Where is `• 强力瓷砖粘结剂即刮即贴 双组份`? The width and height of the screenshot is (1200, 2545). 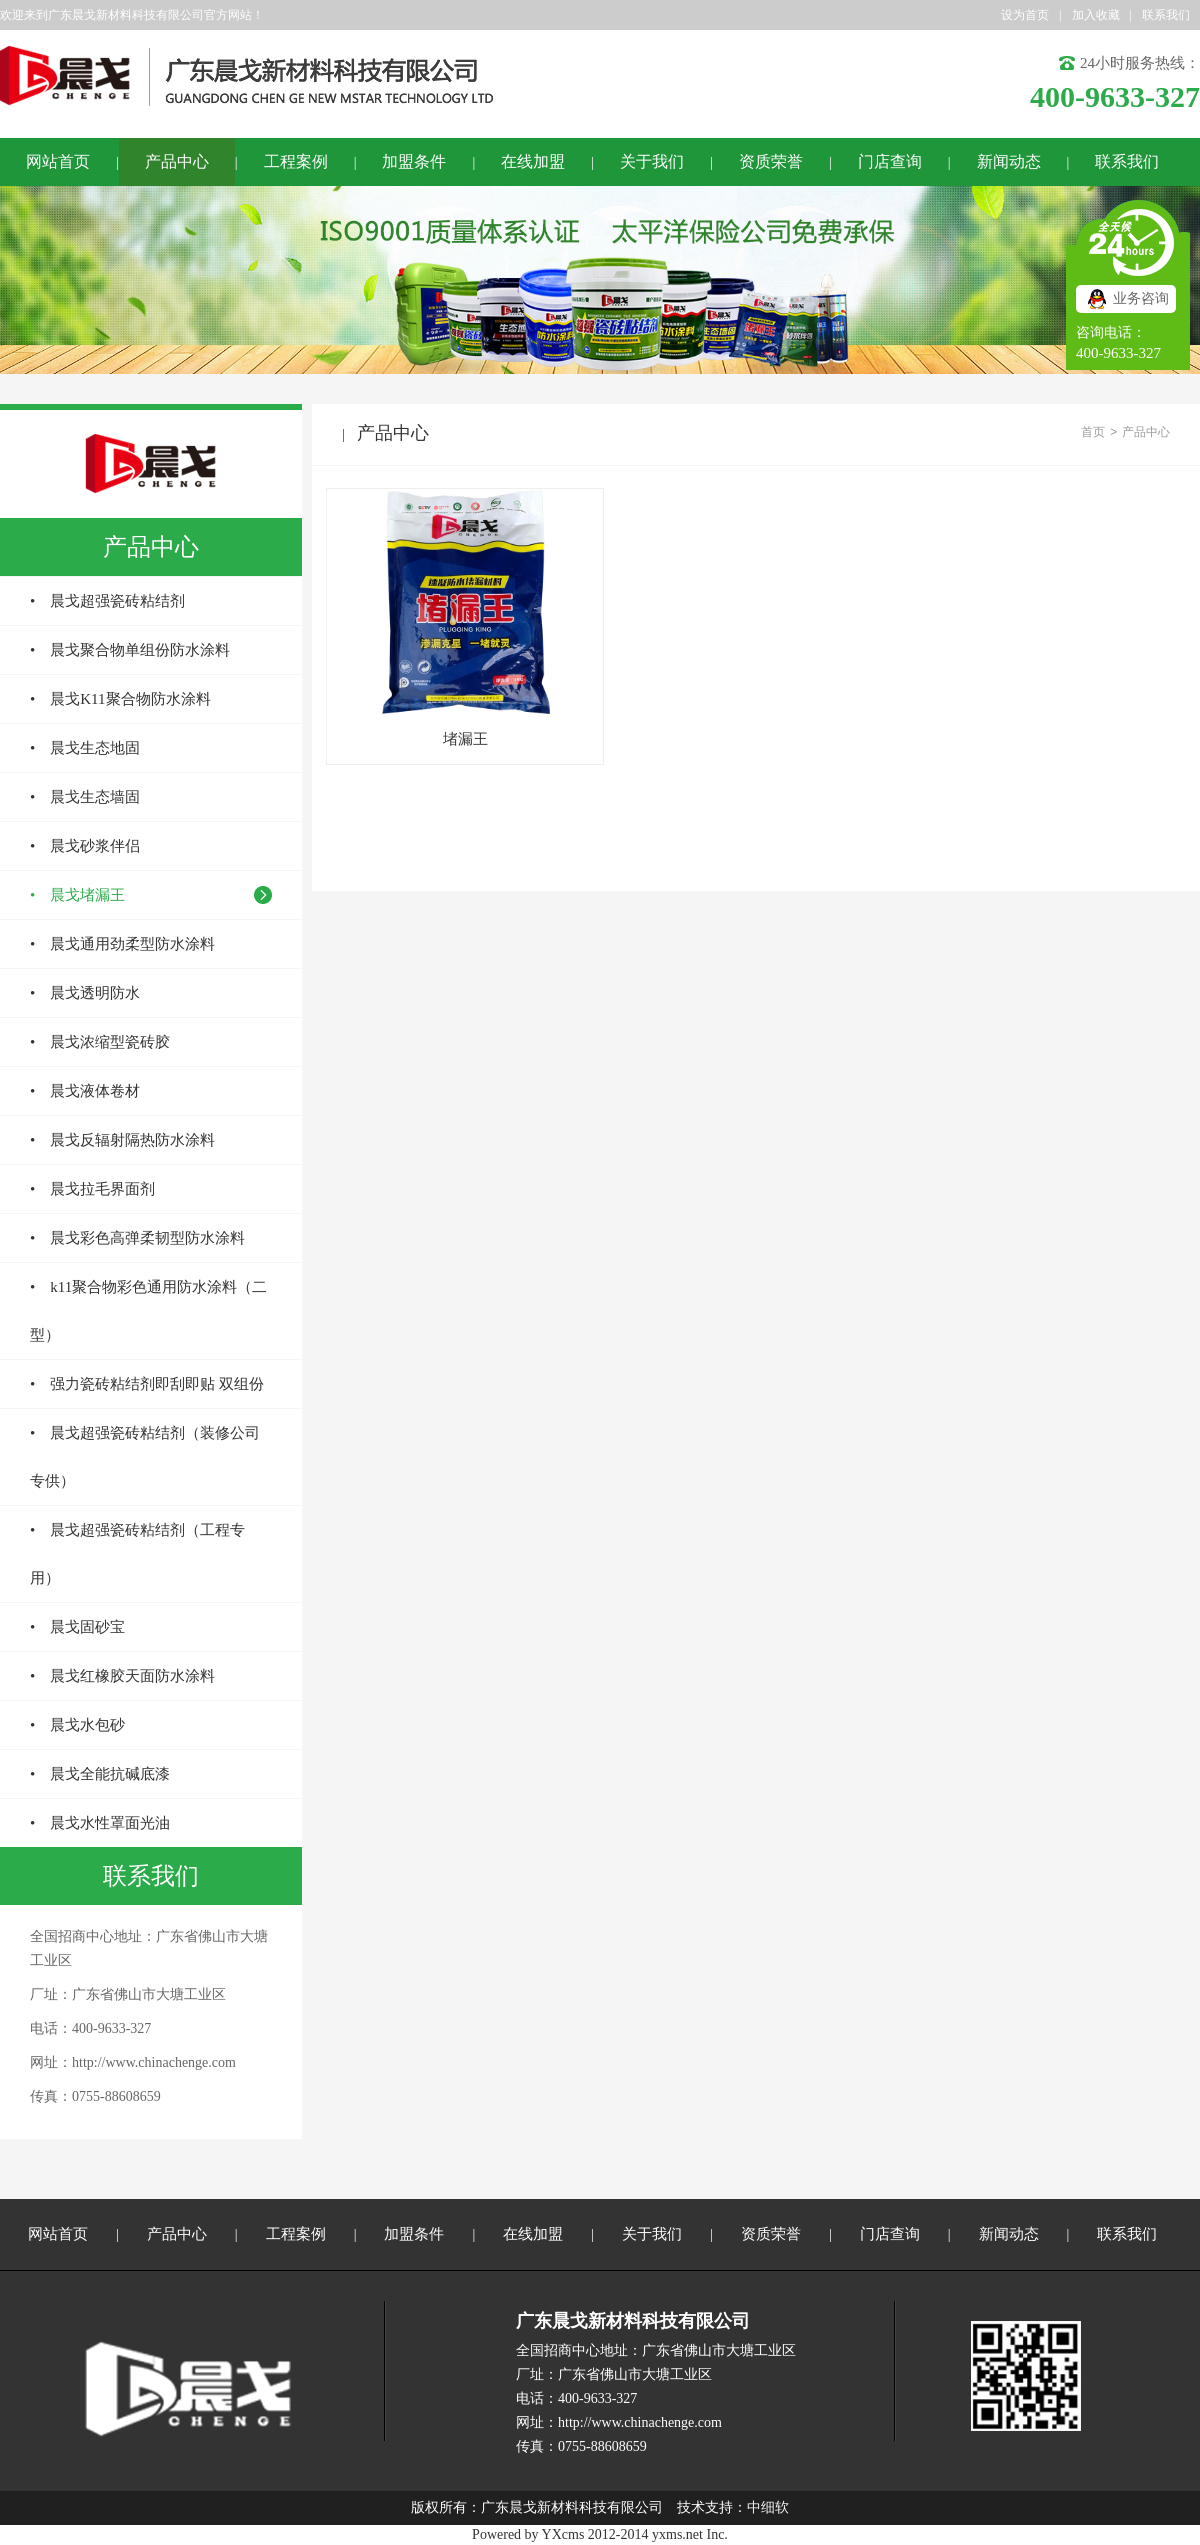
• 强力瓷砖粘结剂即刮即贴 双组份 is located at coordinates (147, 1384).